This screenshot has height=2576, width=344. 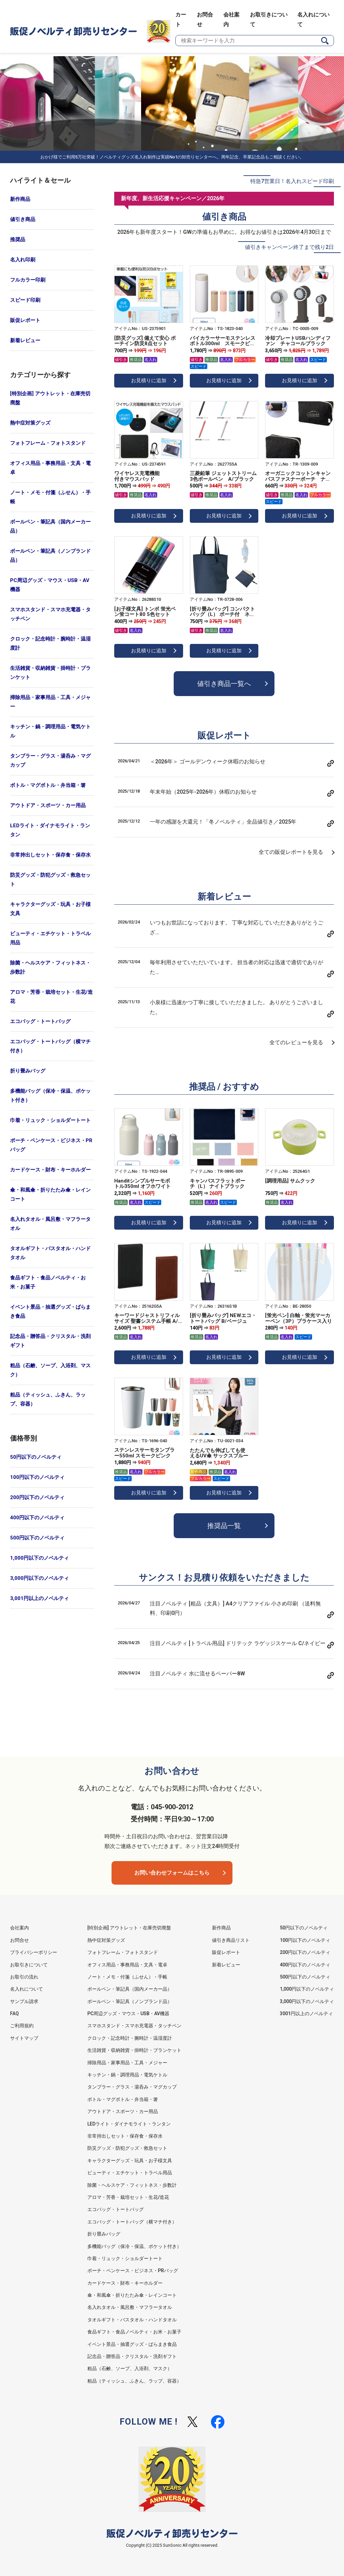 I want to click on 多機能バッグ（保冷・保温、ポケット付き）, so click(x=50, y=1095).